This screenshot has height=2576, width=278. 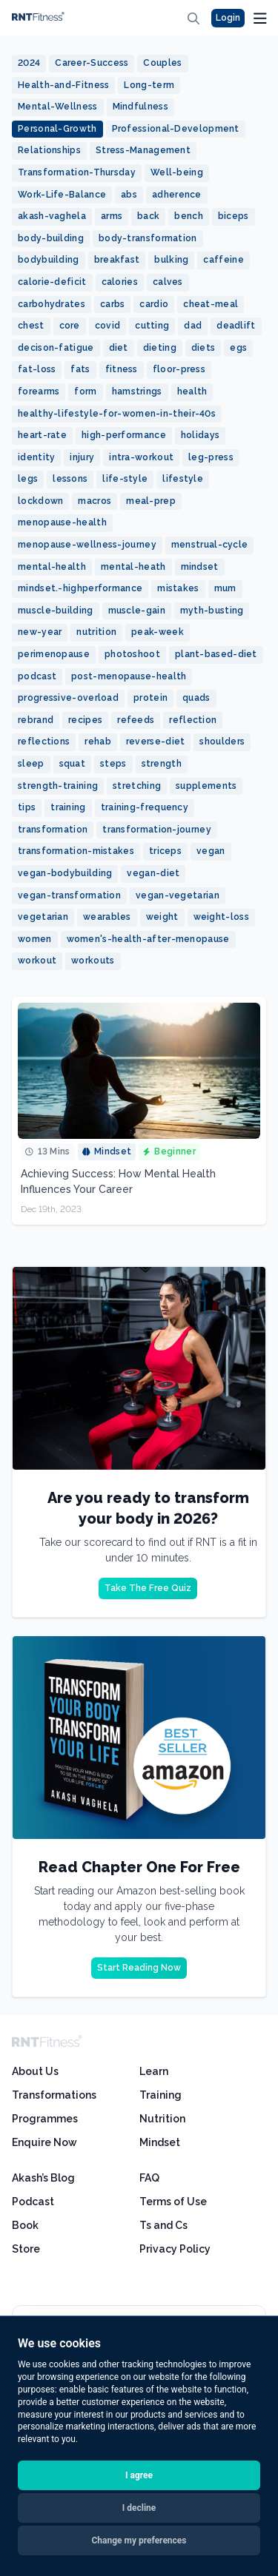 What do you see at coordinates (43, 917) in the screenshot?
I see `vegetarian` at bounding box center [43, 917].